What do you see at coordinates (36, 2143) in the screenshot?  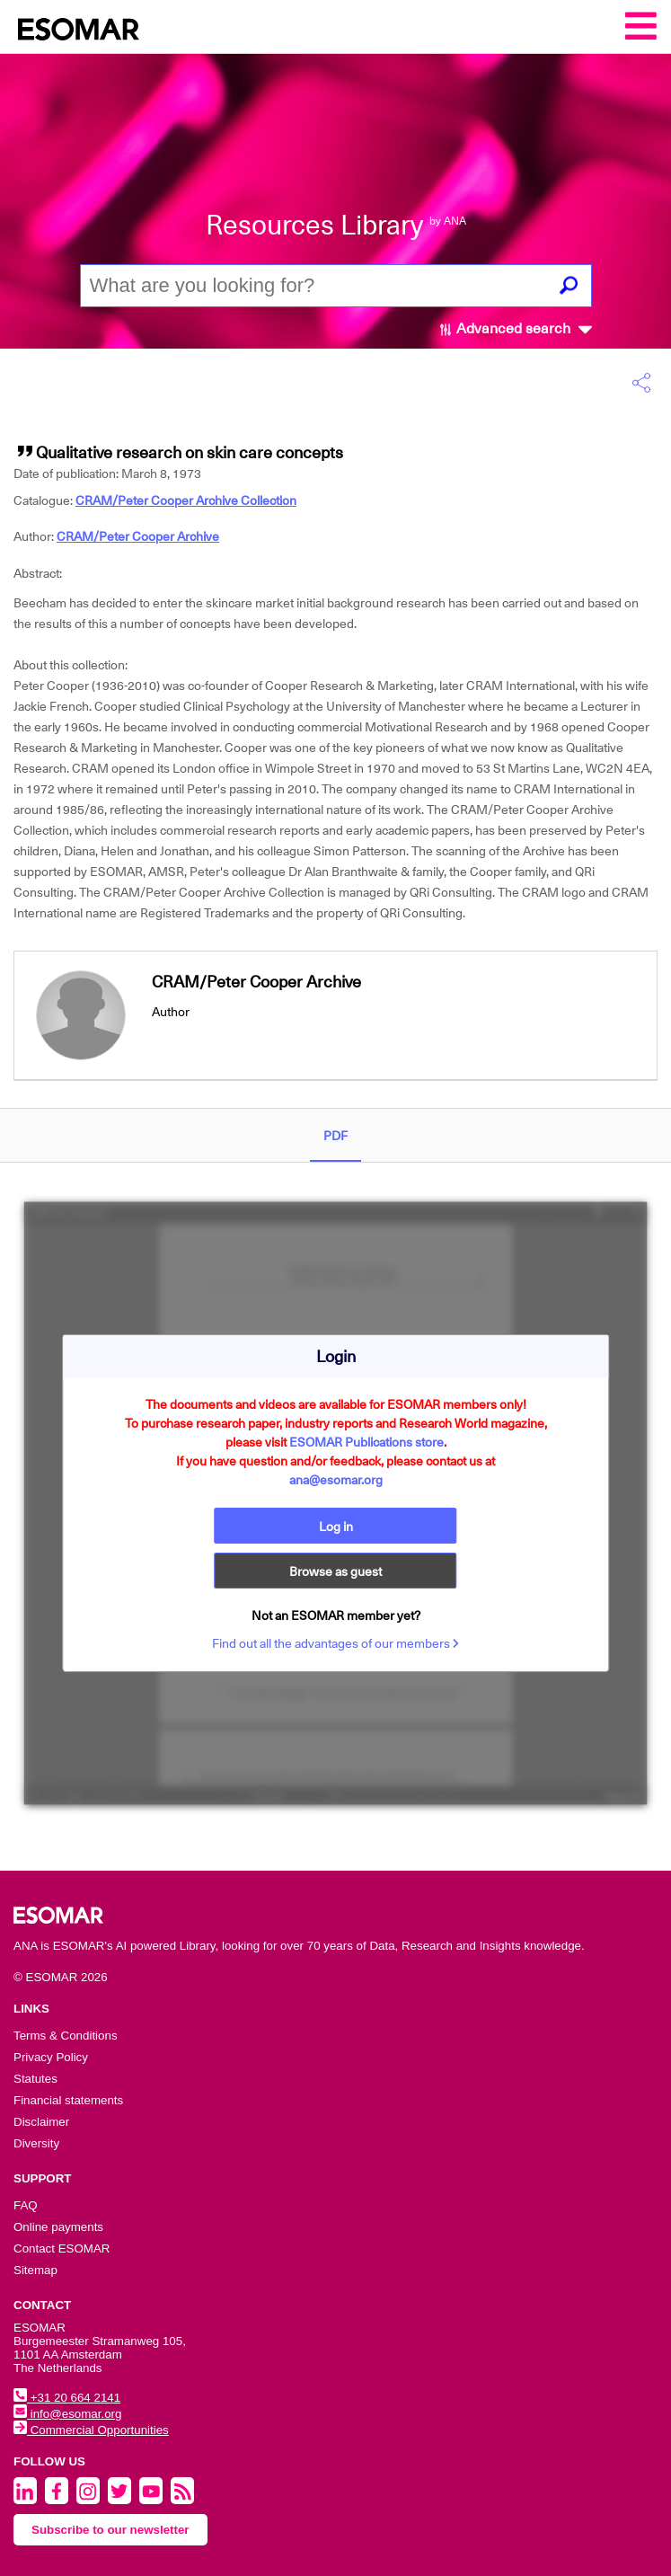 I see `Diversity` at bounding box center [36, 2143].